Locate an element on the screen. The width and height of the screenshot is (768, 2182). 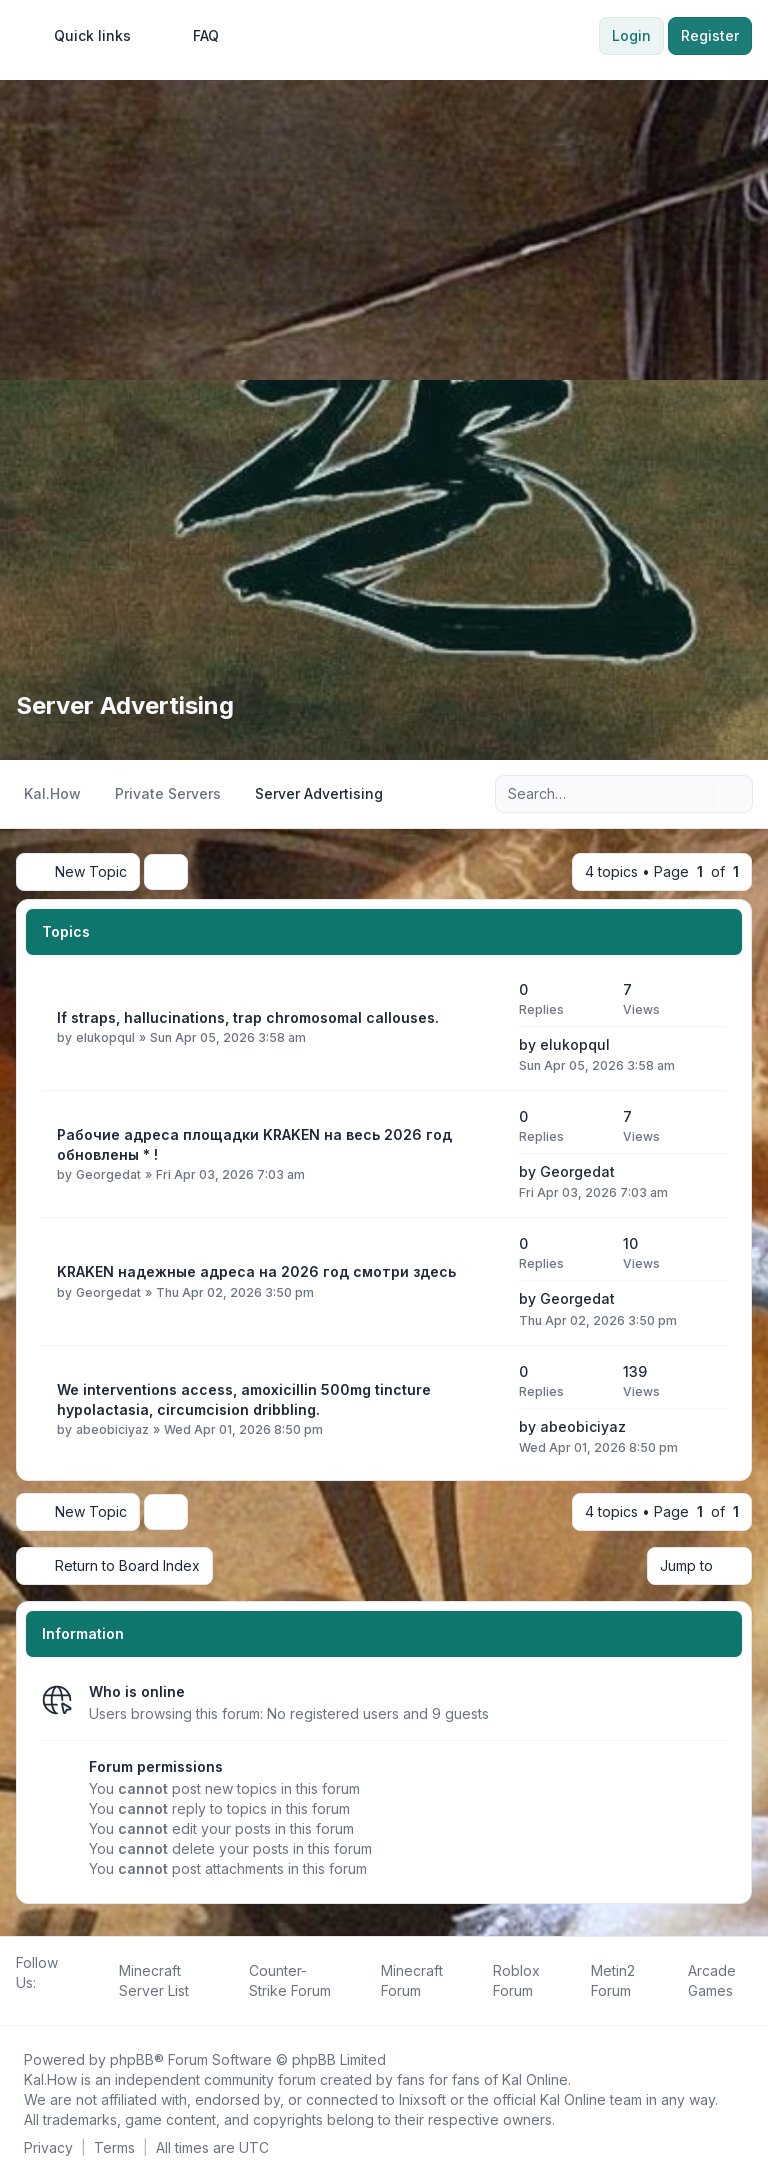
elukopqul is located at coordinates (105, 1037).